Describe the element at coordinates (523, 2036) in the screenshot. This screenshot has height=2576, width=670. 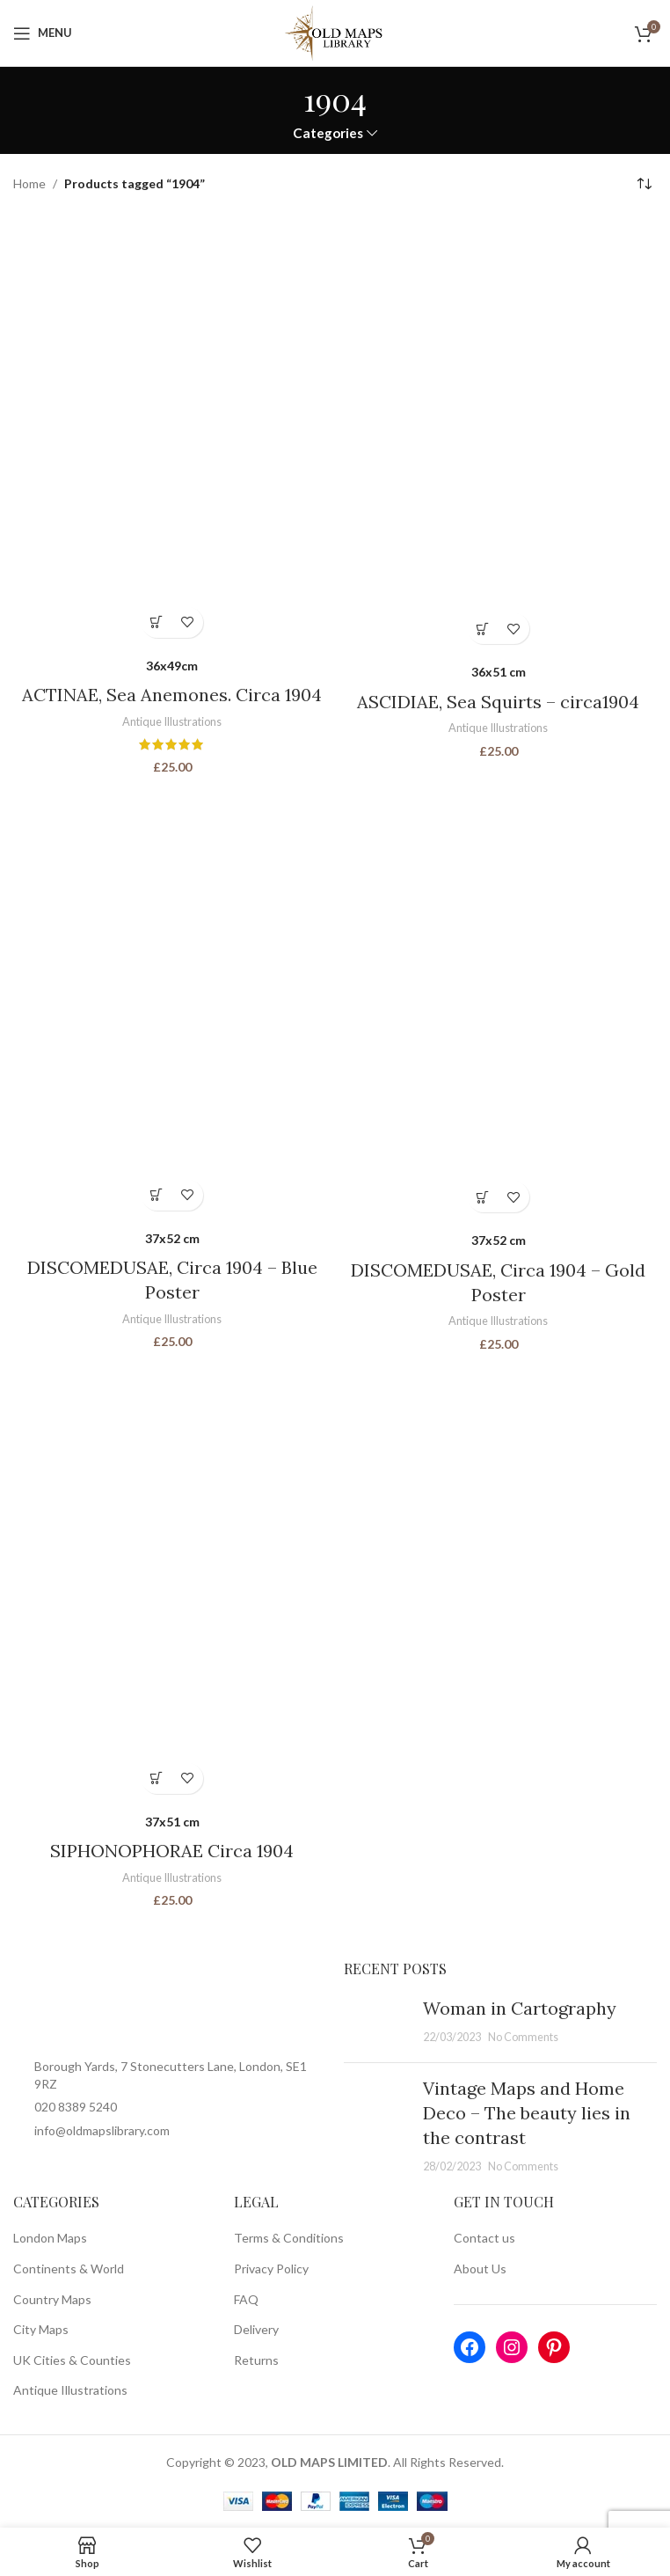
I see `No Comments` at that location.